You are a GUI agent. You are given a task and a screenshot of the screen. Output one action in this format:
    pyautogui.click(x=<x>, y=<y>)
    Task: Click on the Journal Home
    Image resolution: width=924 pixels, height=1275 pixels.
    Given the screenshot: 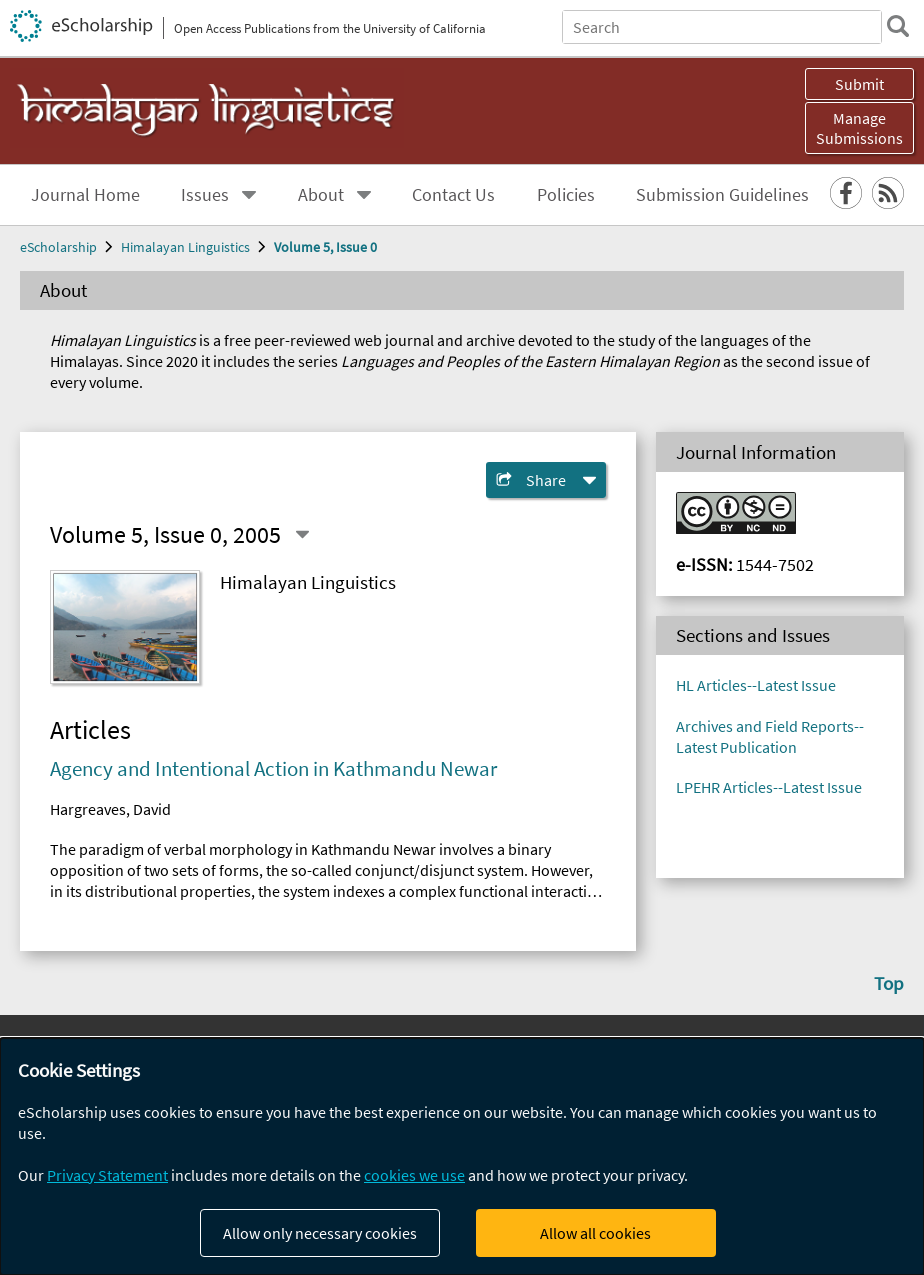 What is the action you would take?
    pyautogui.click(x=85, y=195)
    